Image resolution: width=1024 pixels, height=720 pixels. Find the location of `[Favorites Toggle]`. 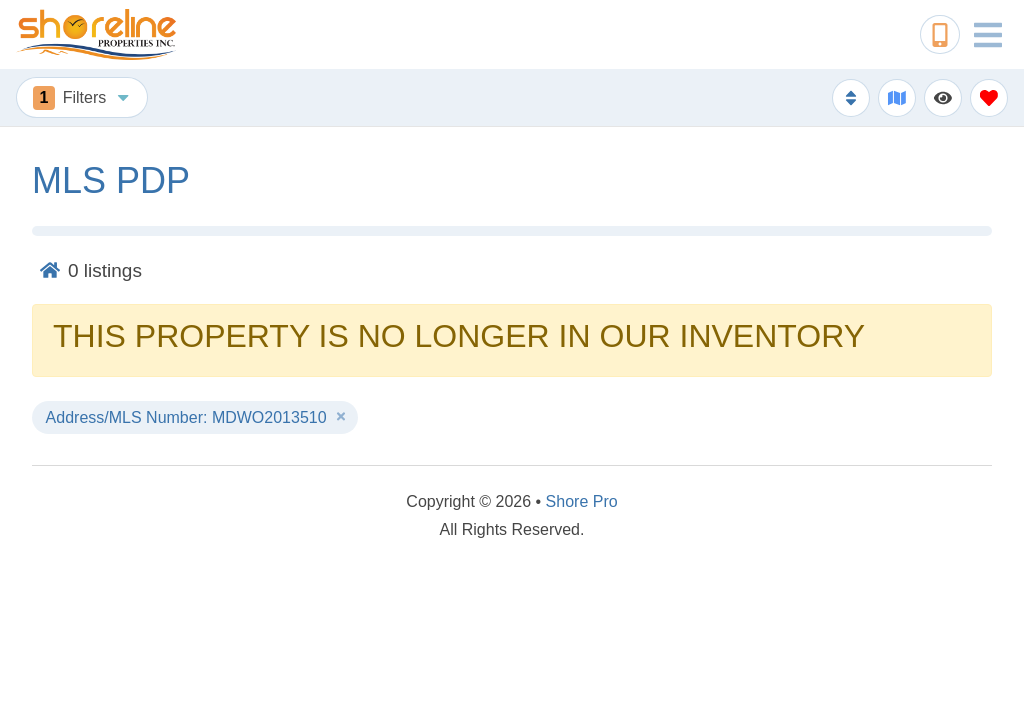

[Favorites Toggle] is located at coordinates (989, 98).